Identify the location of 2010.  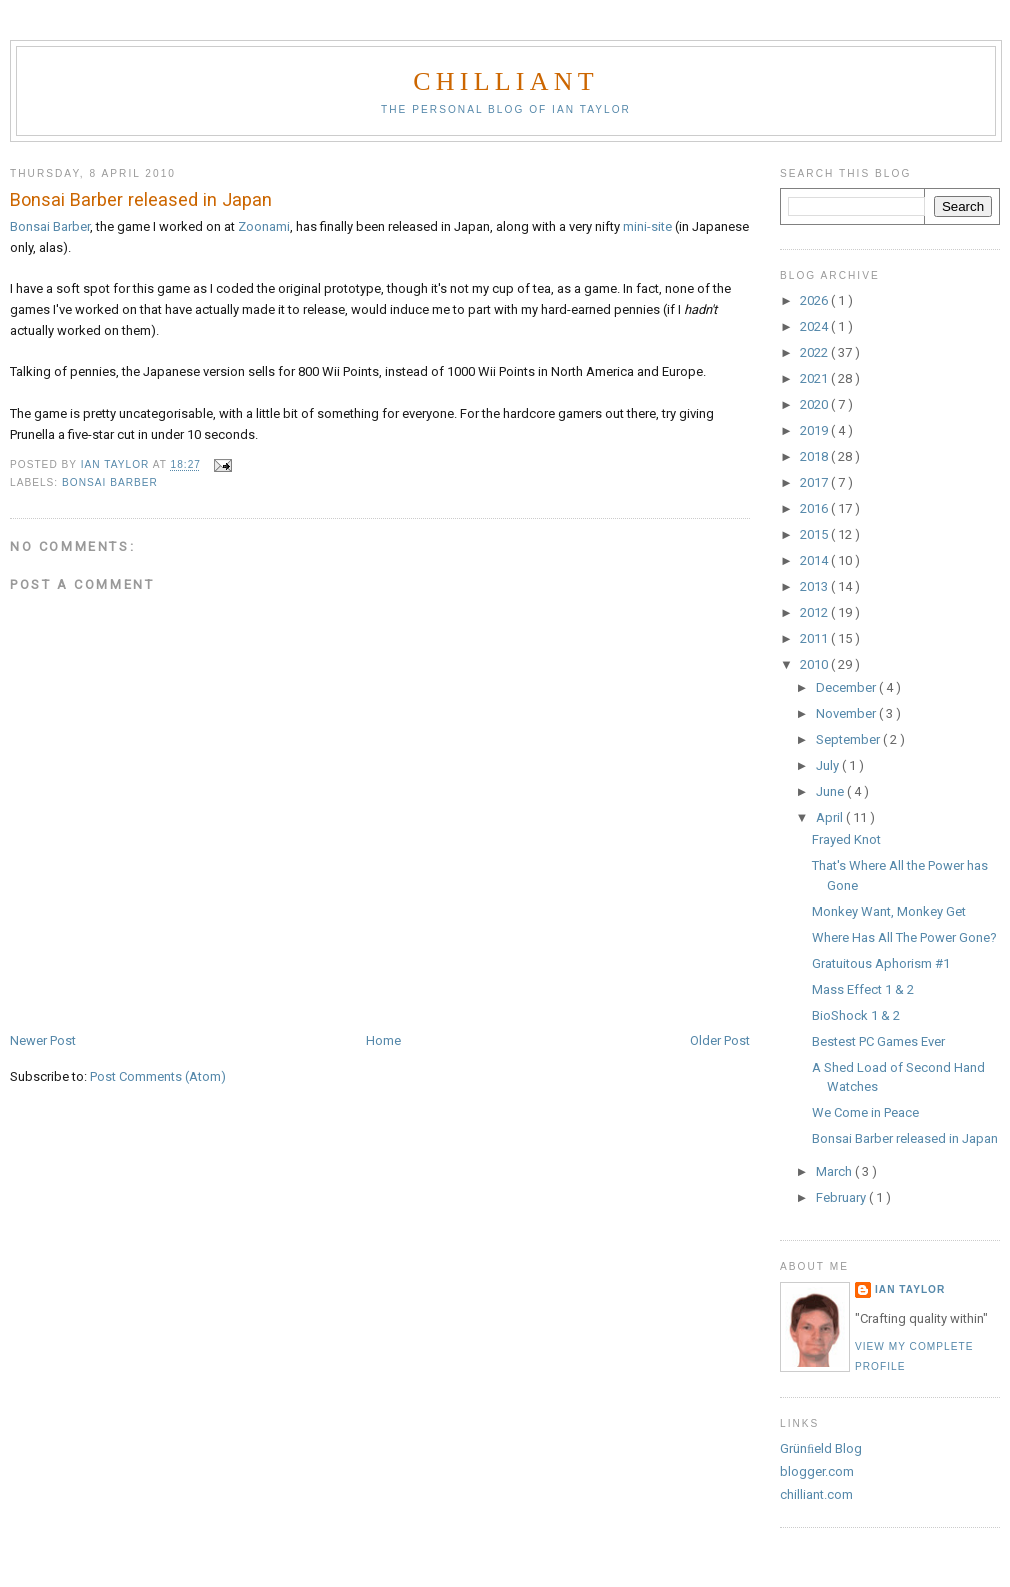
(815, 664).